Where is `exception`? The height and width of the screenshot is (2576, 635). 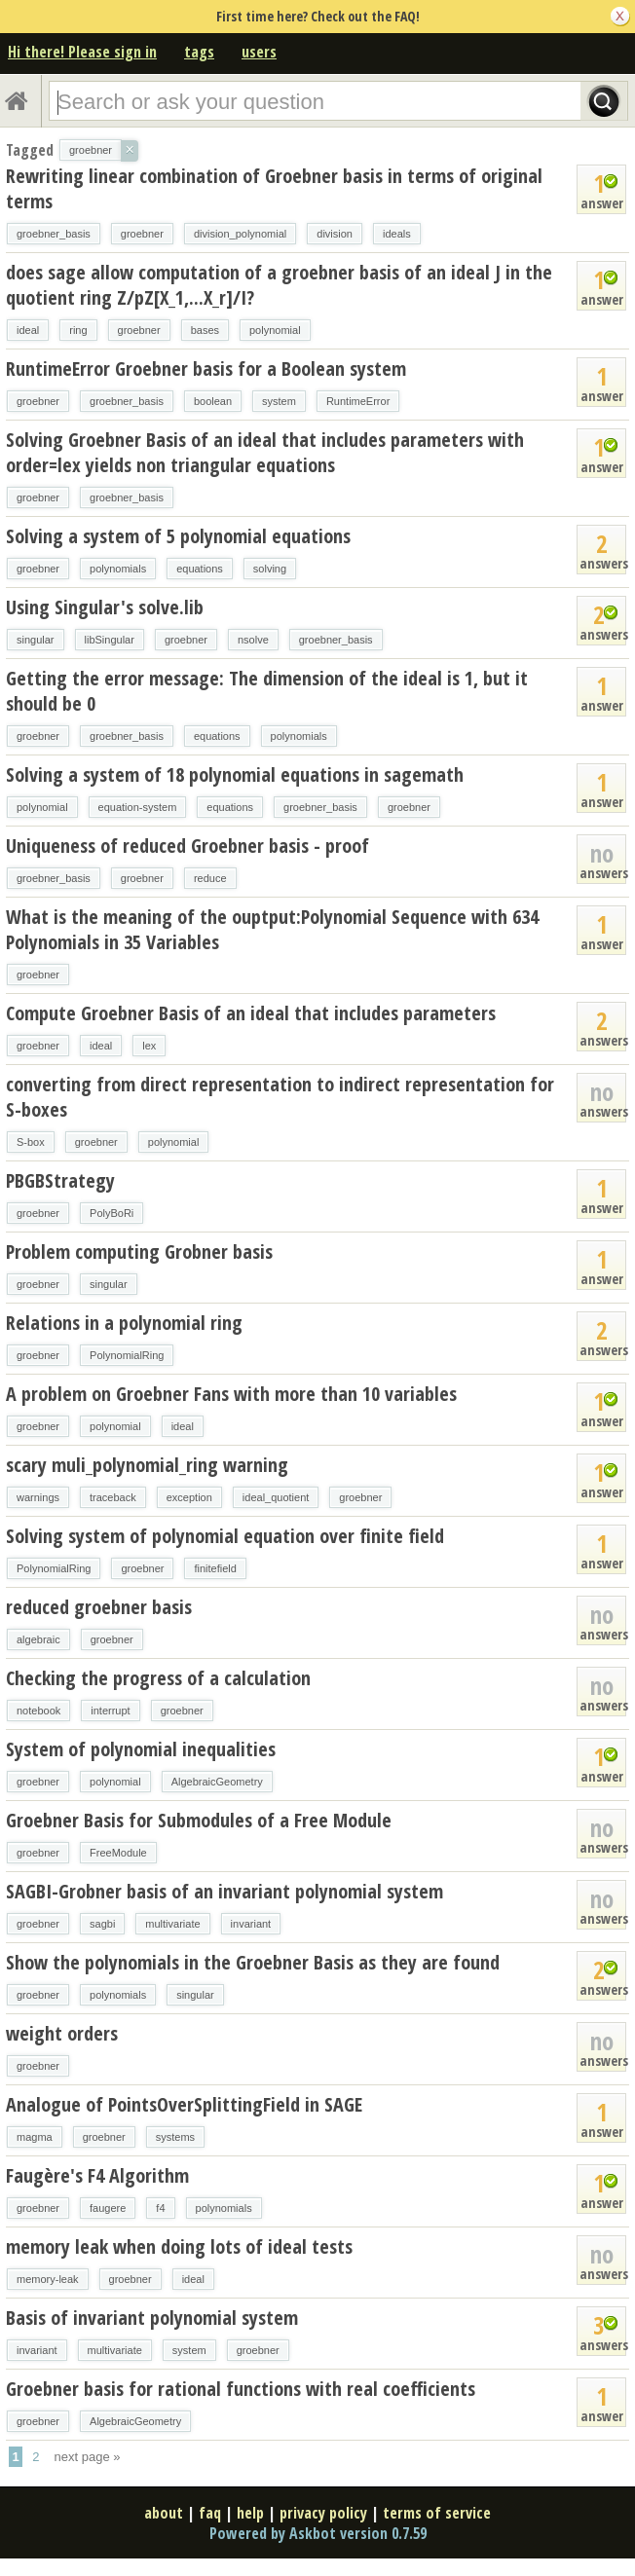 exception is located at coordinates (189, 1497).